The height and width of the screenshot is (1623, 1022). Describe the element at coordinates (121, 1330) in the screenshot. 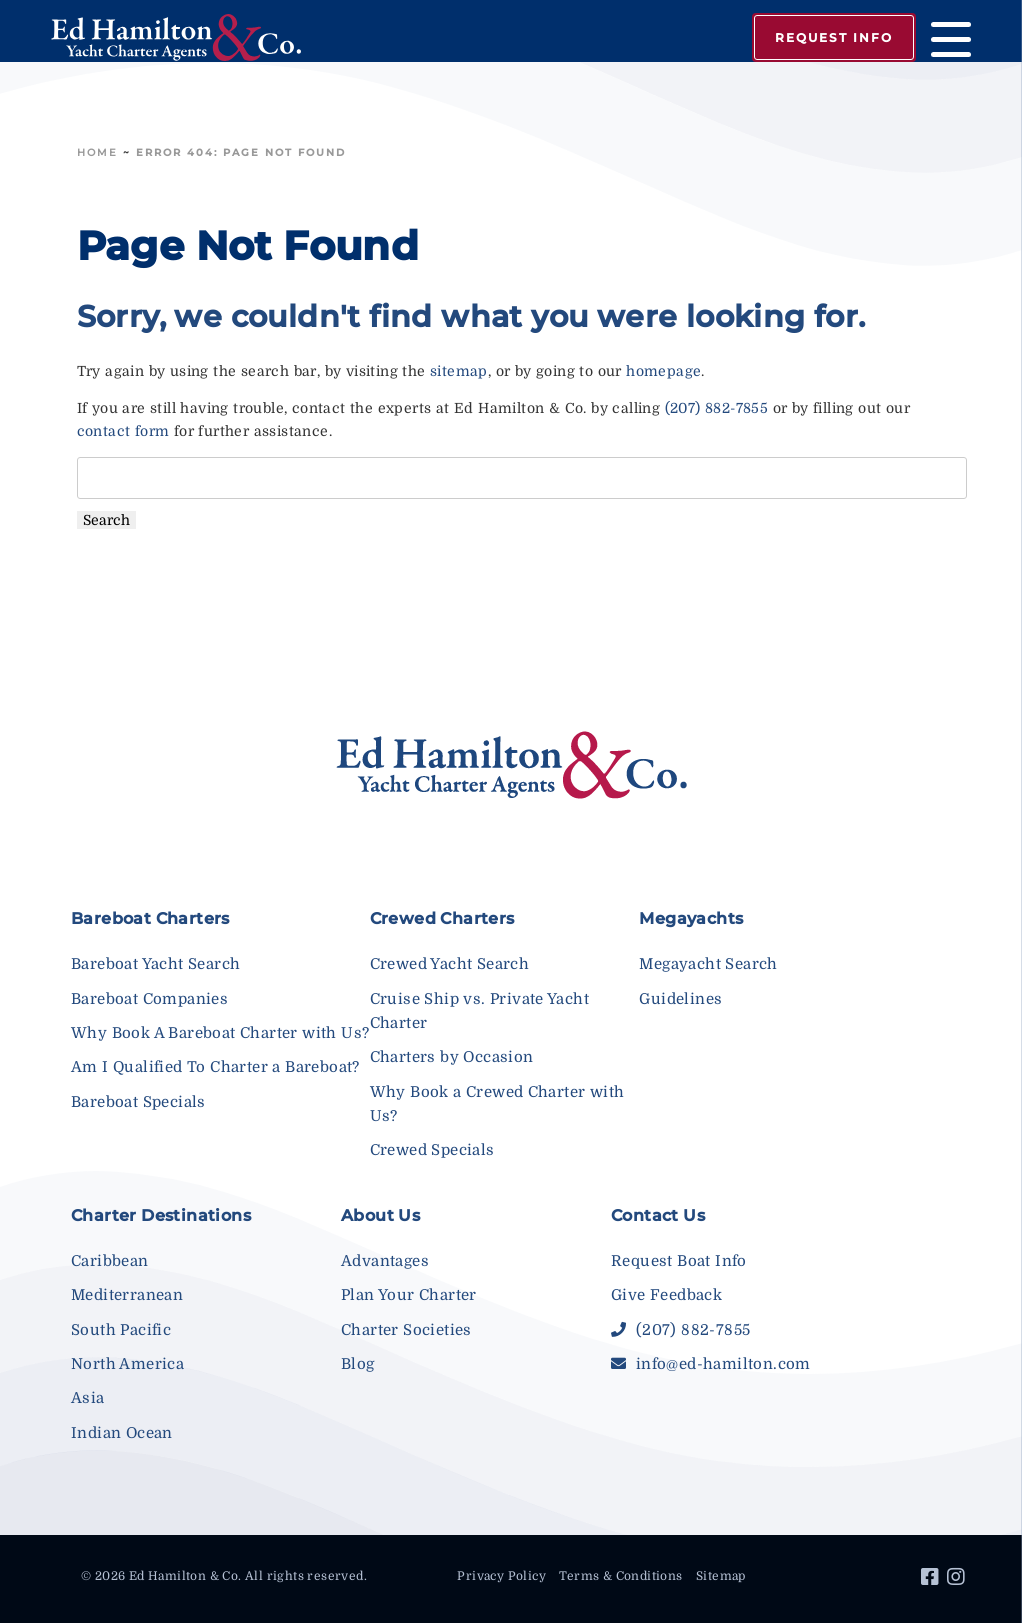

I see `South Pacific` at that location.